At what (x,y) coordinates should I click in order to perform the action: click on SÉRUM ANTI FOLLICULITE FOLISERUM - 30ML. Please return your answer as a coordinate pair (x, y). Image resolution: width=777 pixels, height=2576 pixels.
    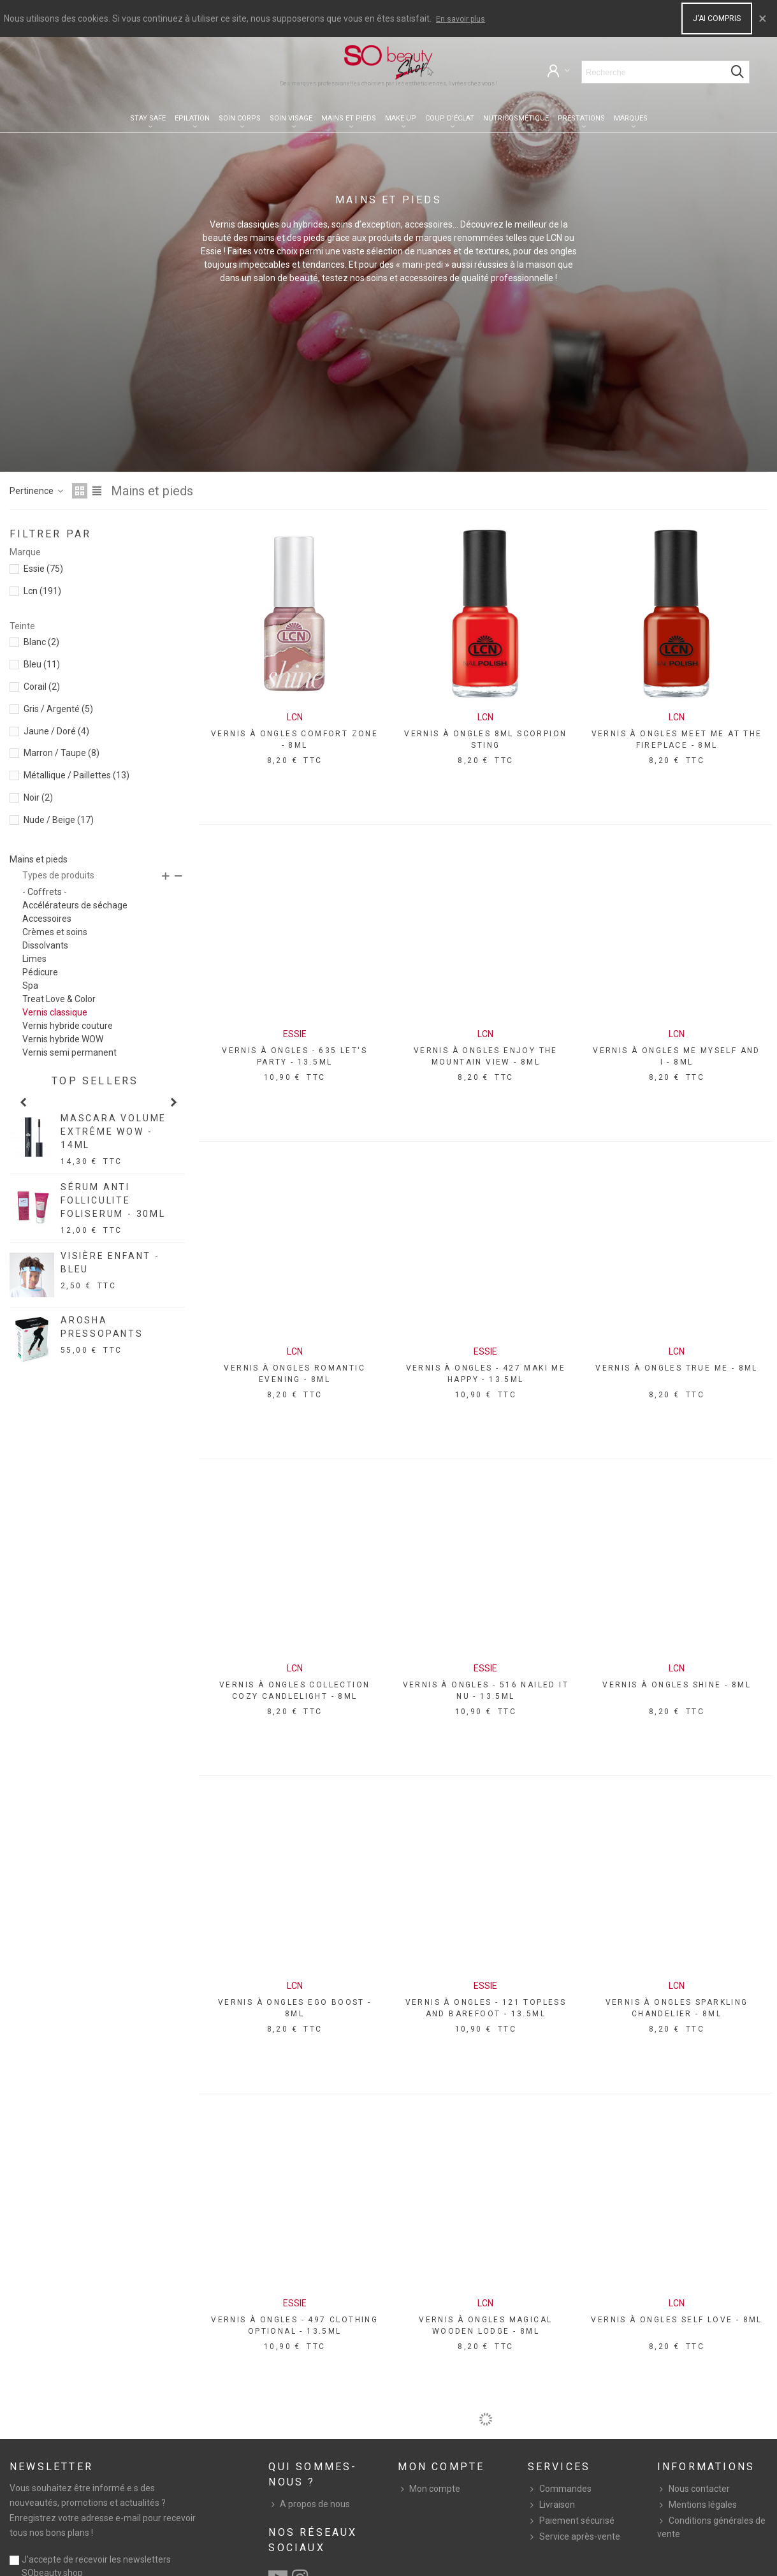
    Looking at the image, I should click on (113, 1200).